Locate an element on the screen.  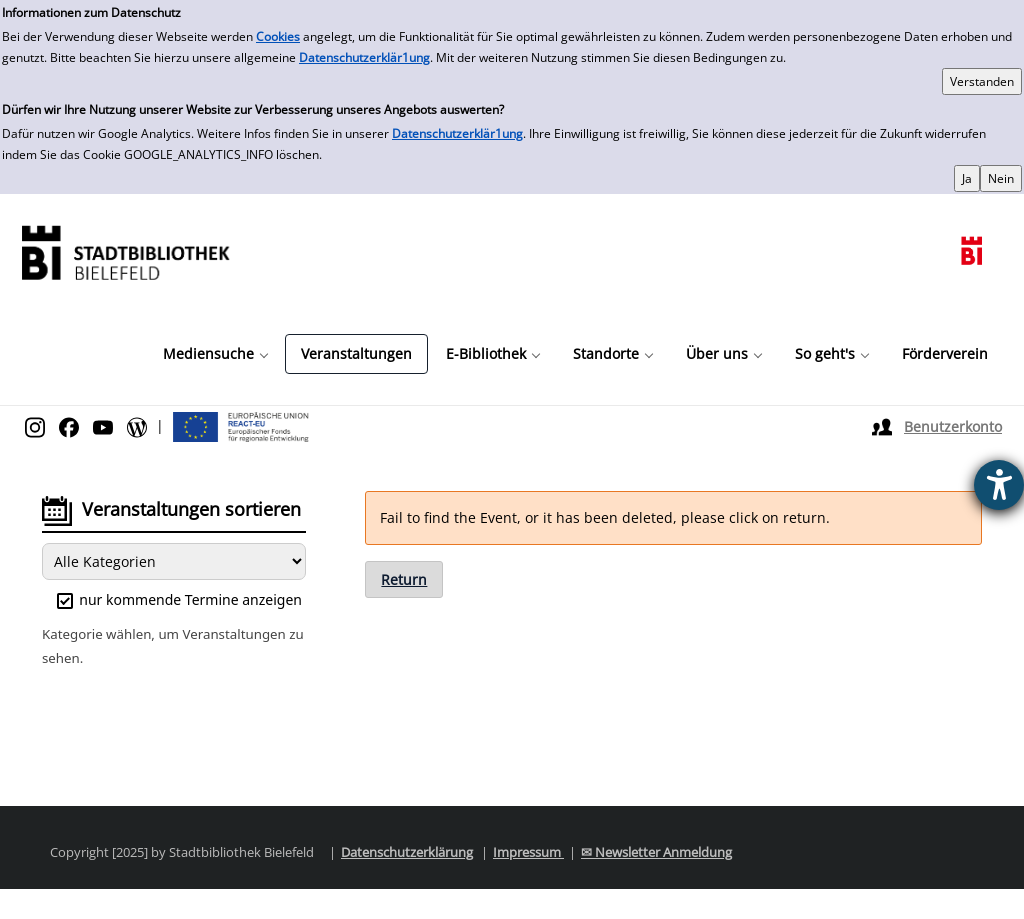
[Barrierefreiheit-Einstellungen öffnen] is located at coordinates (999, 485).